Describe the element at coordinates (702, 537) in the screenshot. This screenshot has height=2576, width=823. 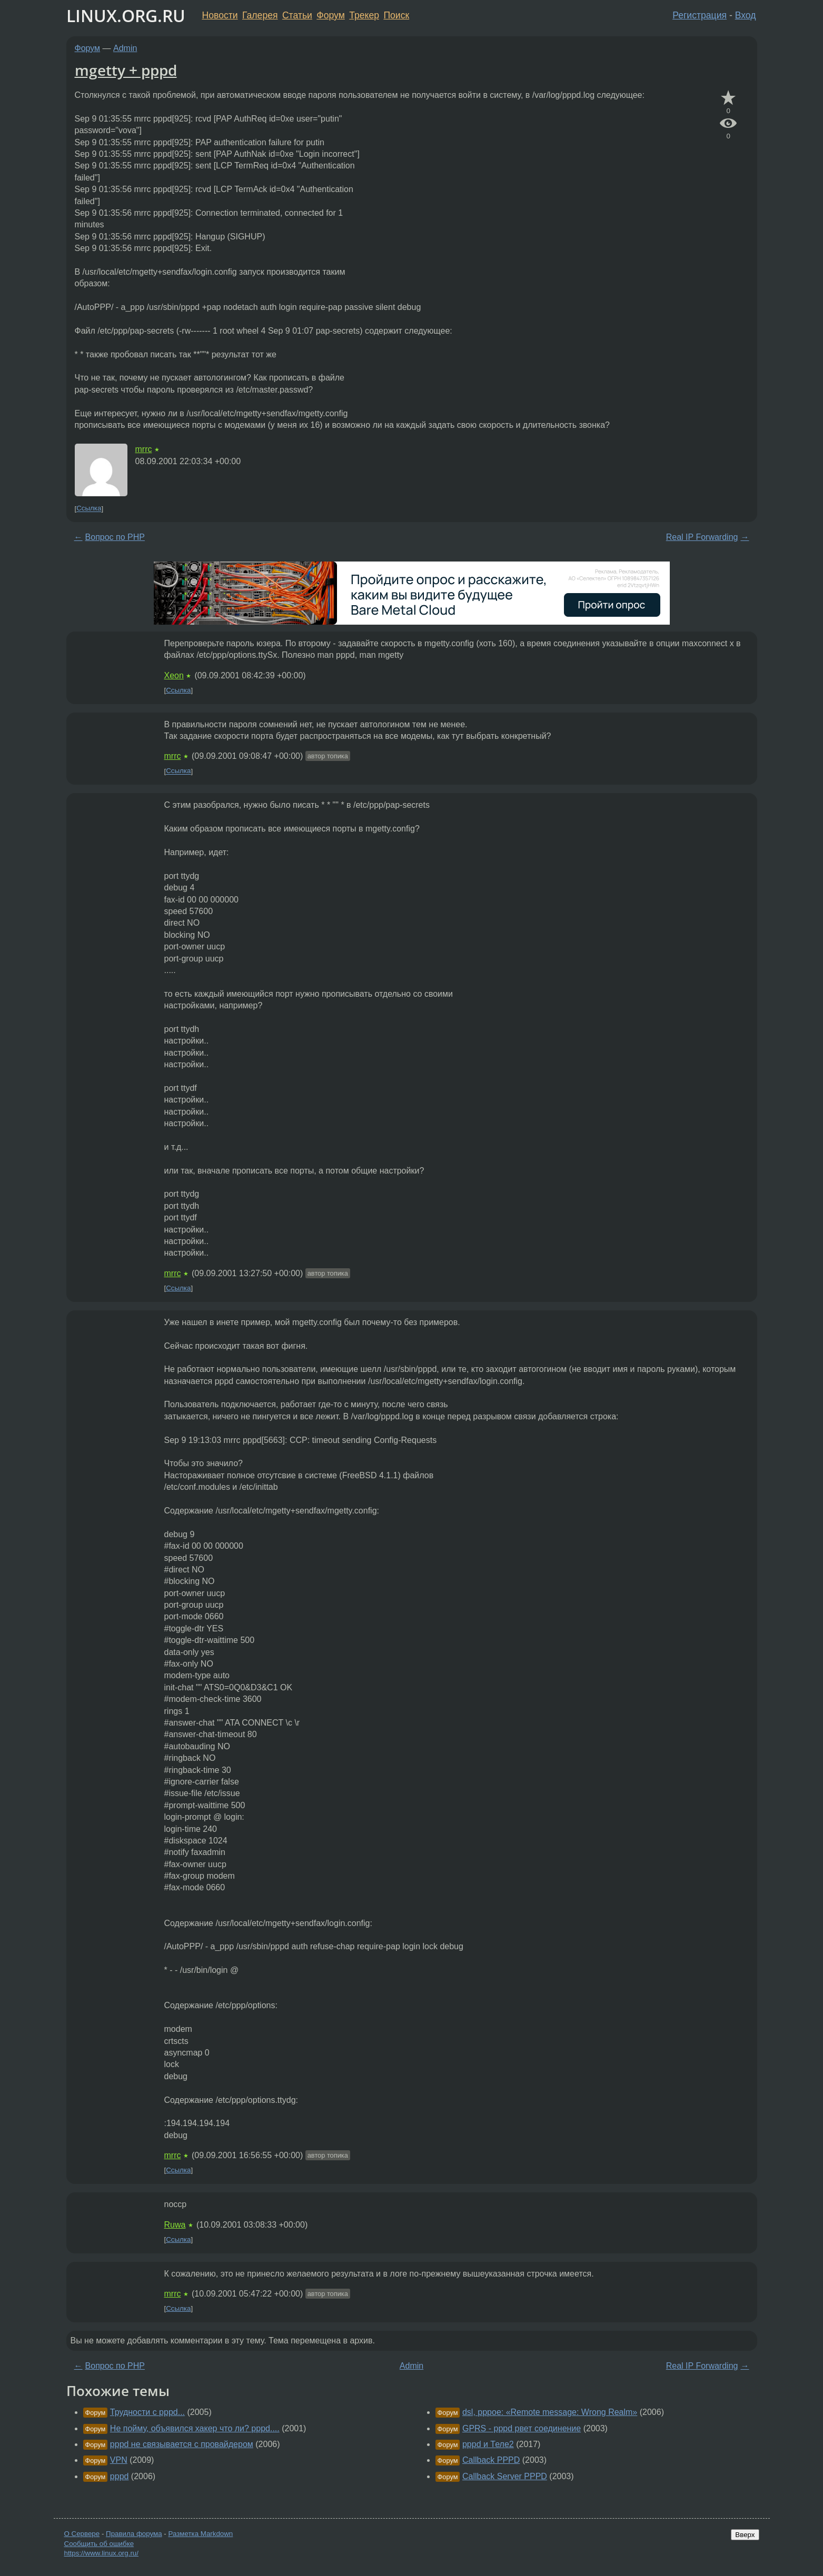
I see `Real IP Forwarding` at that location.